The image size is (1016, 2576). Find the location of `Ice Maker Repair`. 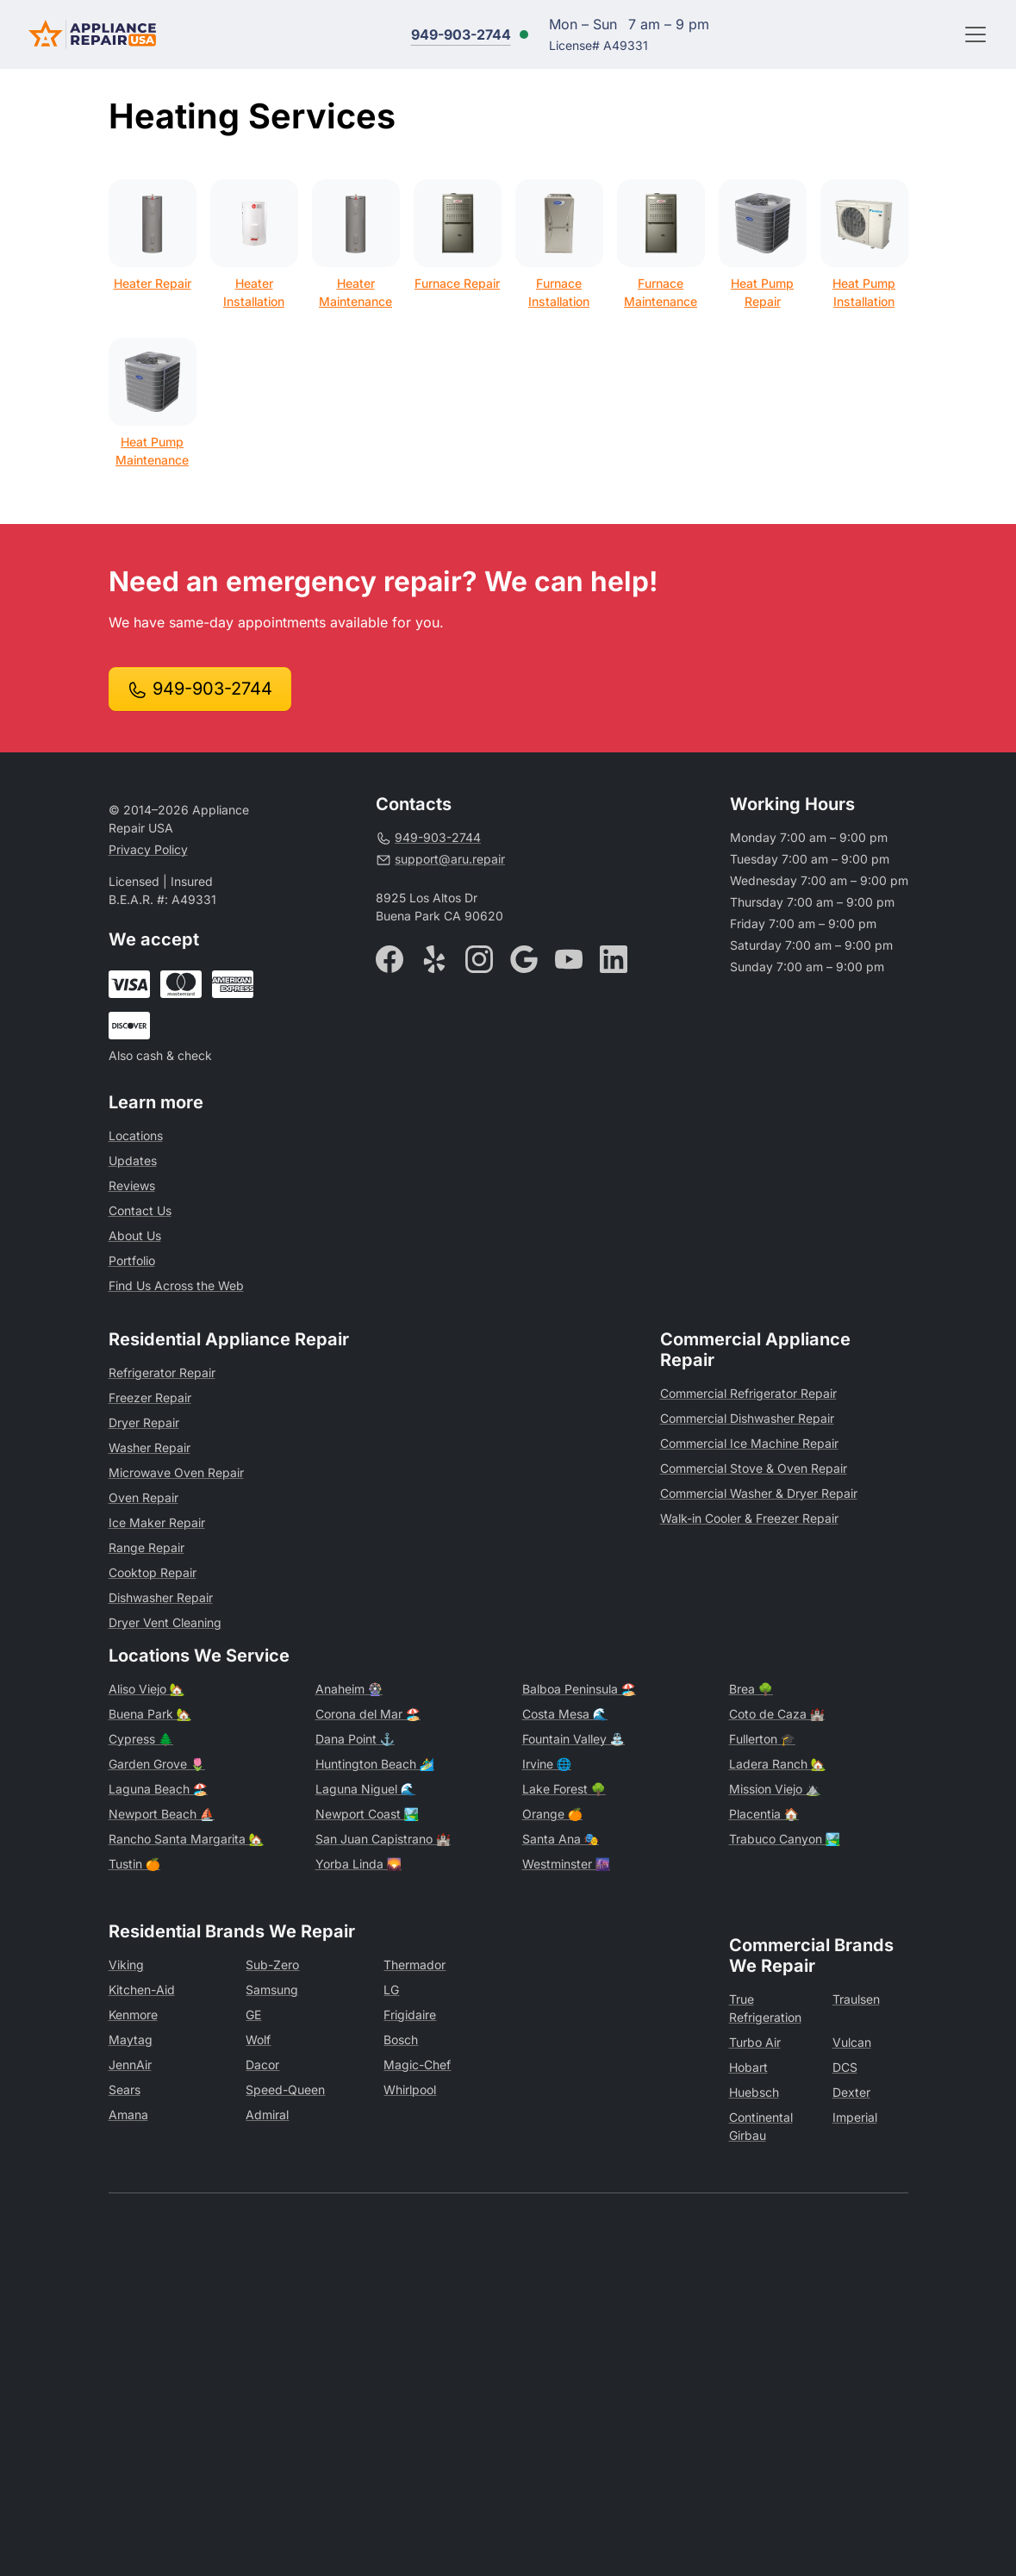

Ice Maker Repair is located at coordinates (157, 1522).